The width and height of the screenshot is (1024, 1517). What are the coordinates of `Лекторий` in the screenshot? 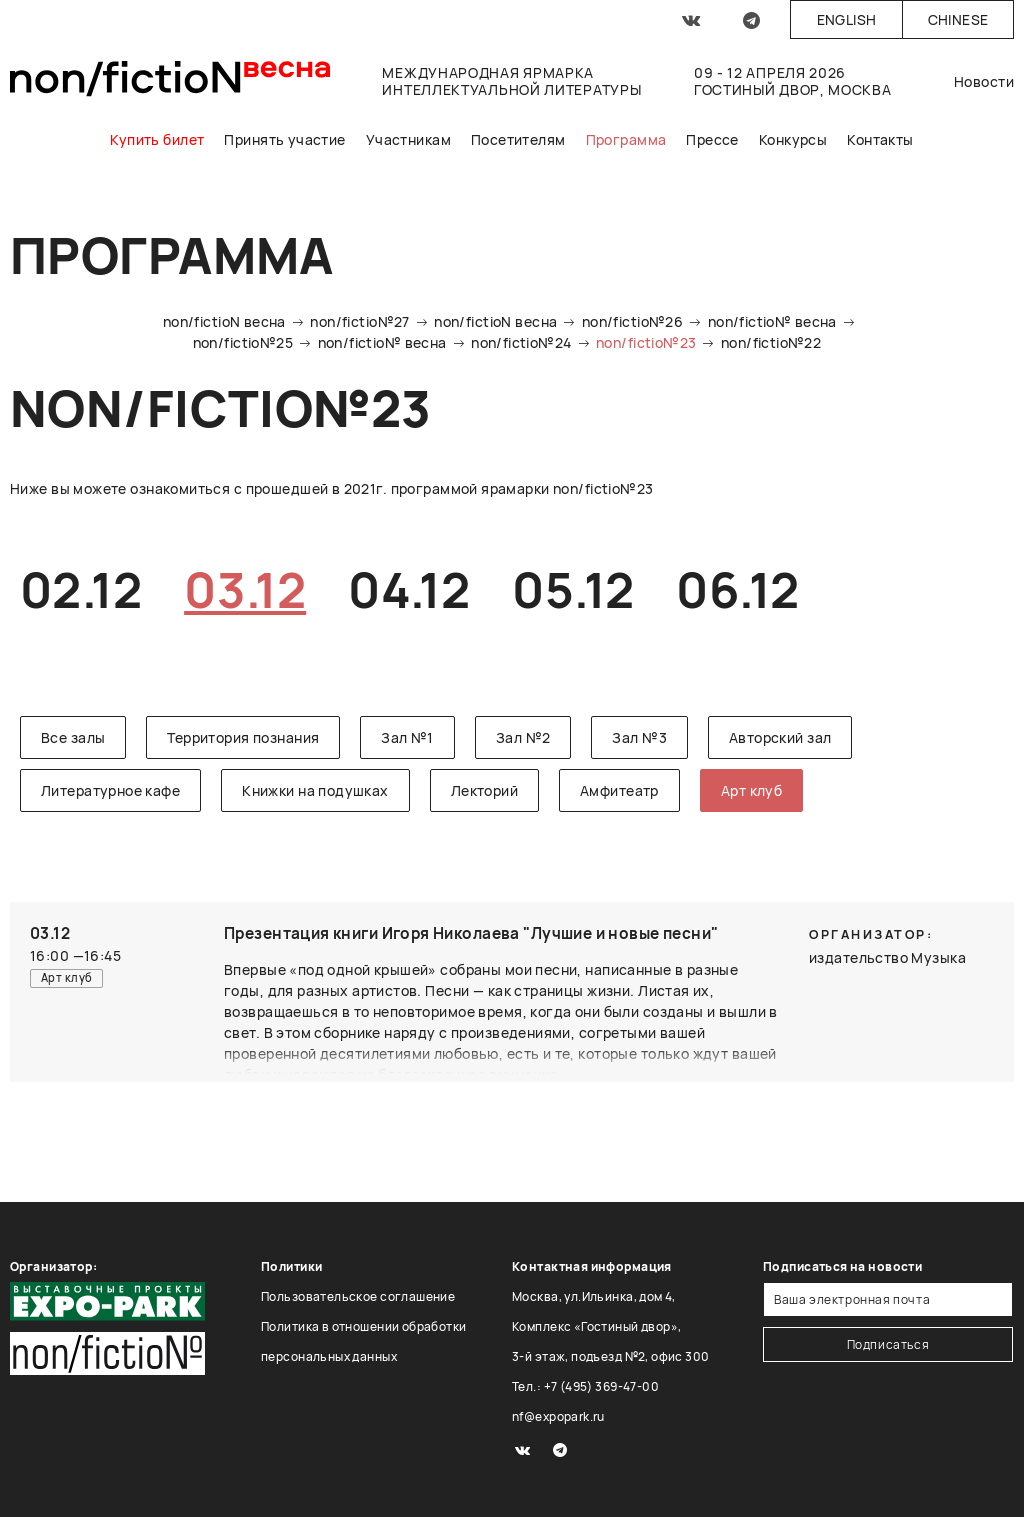 It's located at (484, 790).